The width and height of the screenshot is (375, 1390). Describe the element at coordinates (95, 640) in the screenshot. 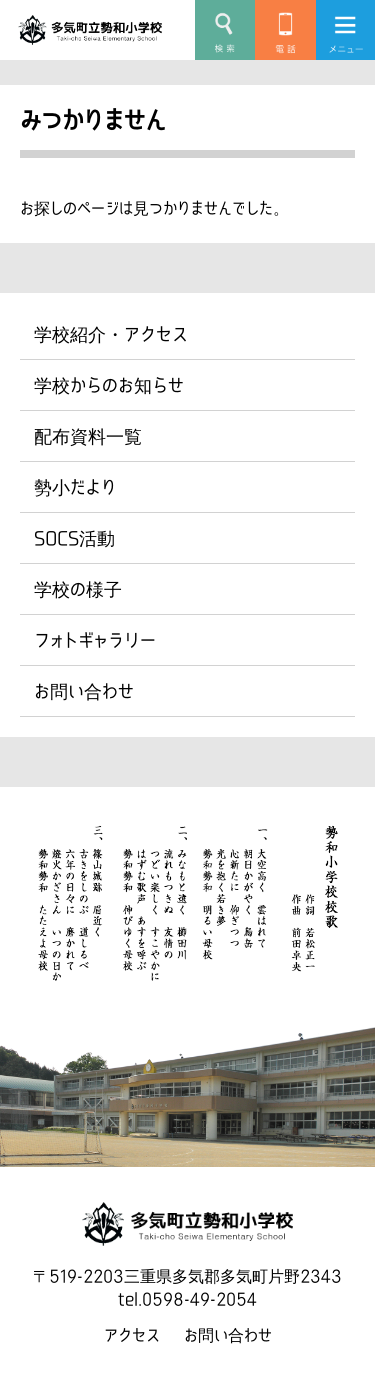

I see `フォトギャラリー` at that location.